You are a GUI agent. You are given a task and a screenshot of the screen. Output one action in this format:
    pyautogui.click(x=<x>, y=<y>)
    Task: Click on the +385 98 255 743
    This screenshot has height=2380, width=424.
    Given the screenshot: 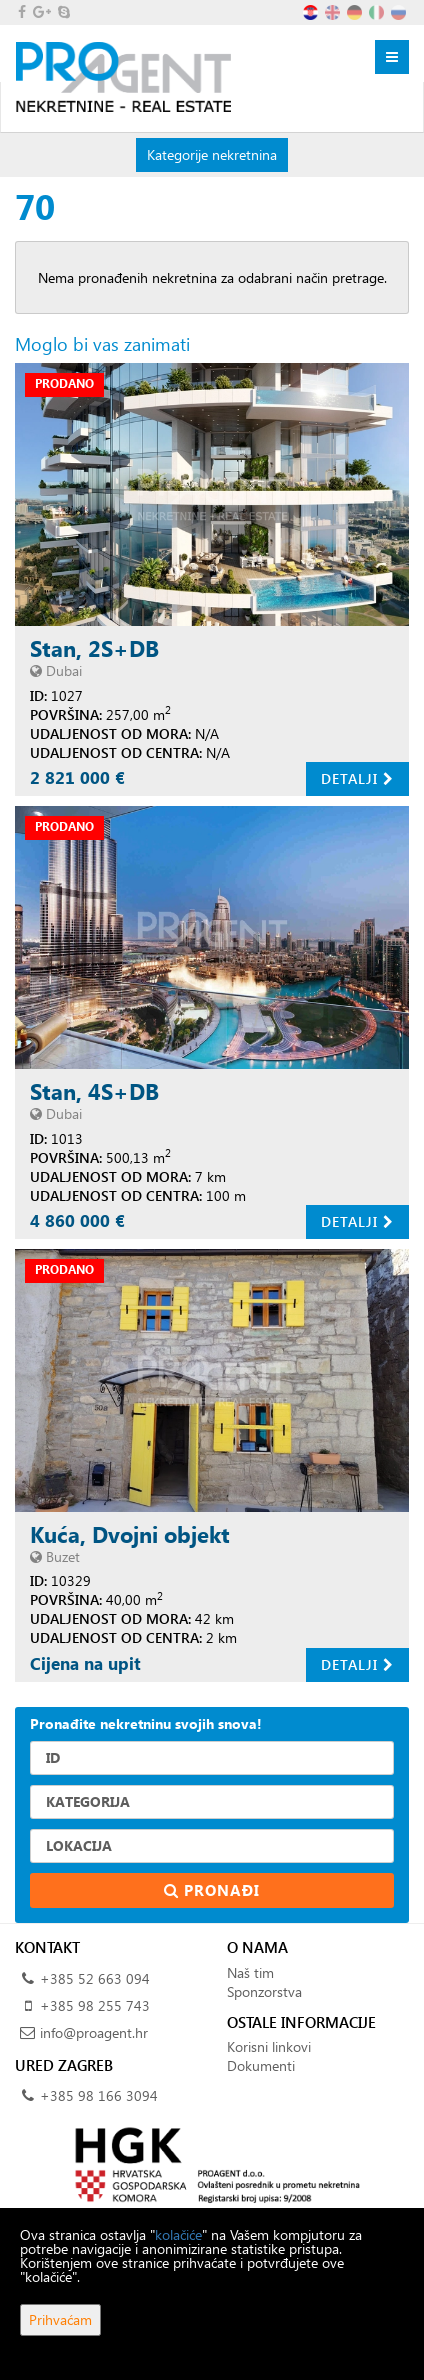 What is the action you would take?
    pyautogui.click(x=95, y=2005)
    